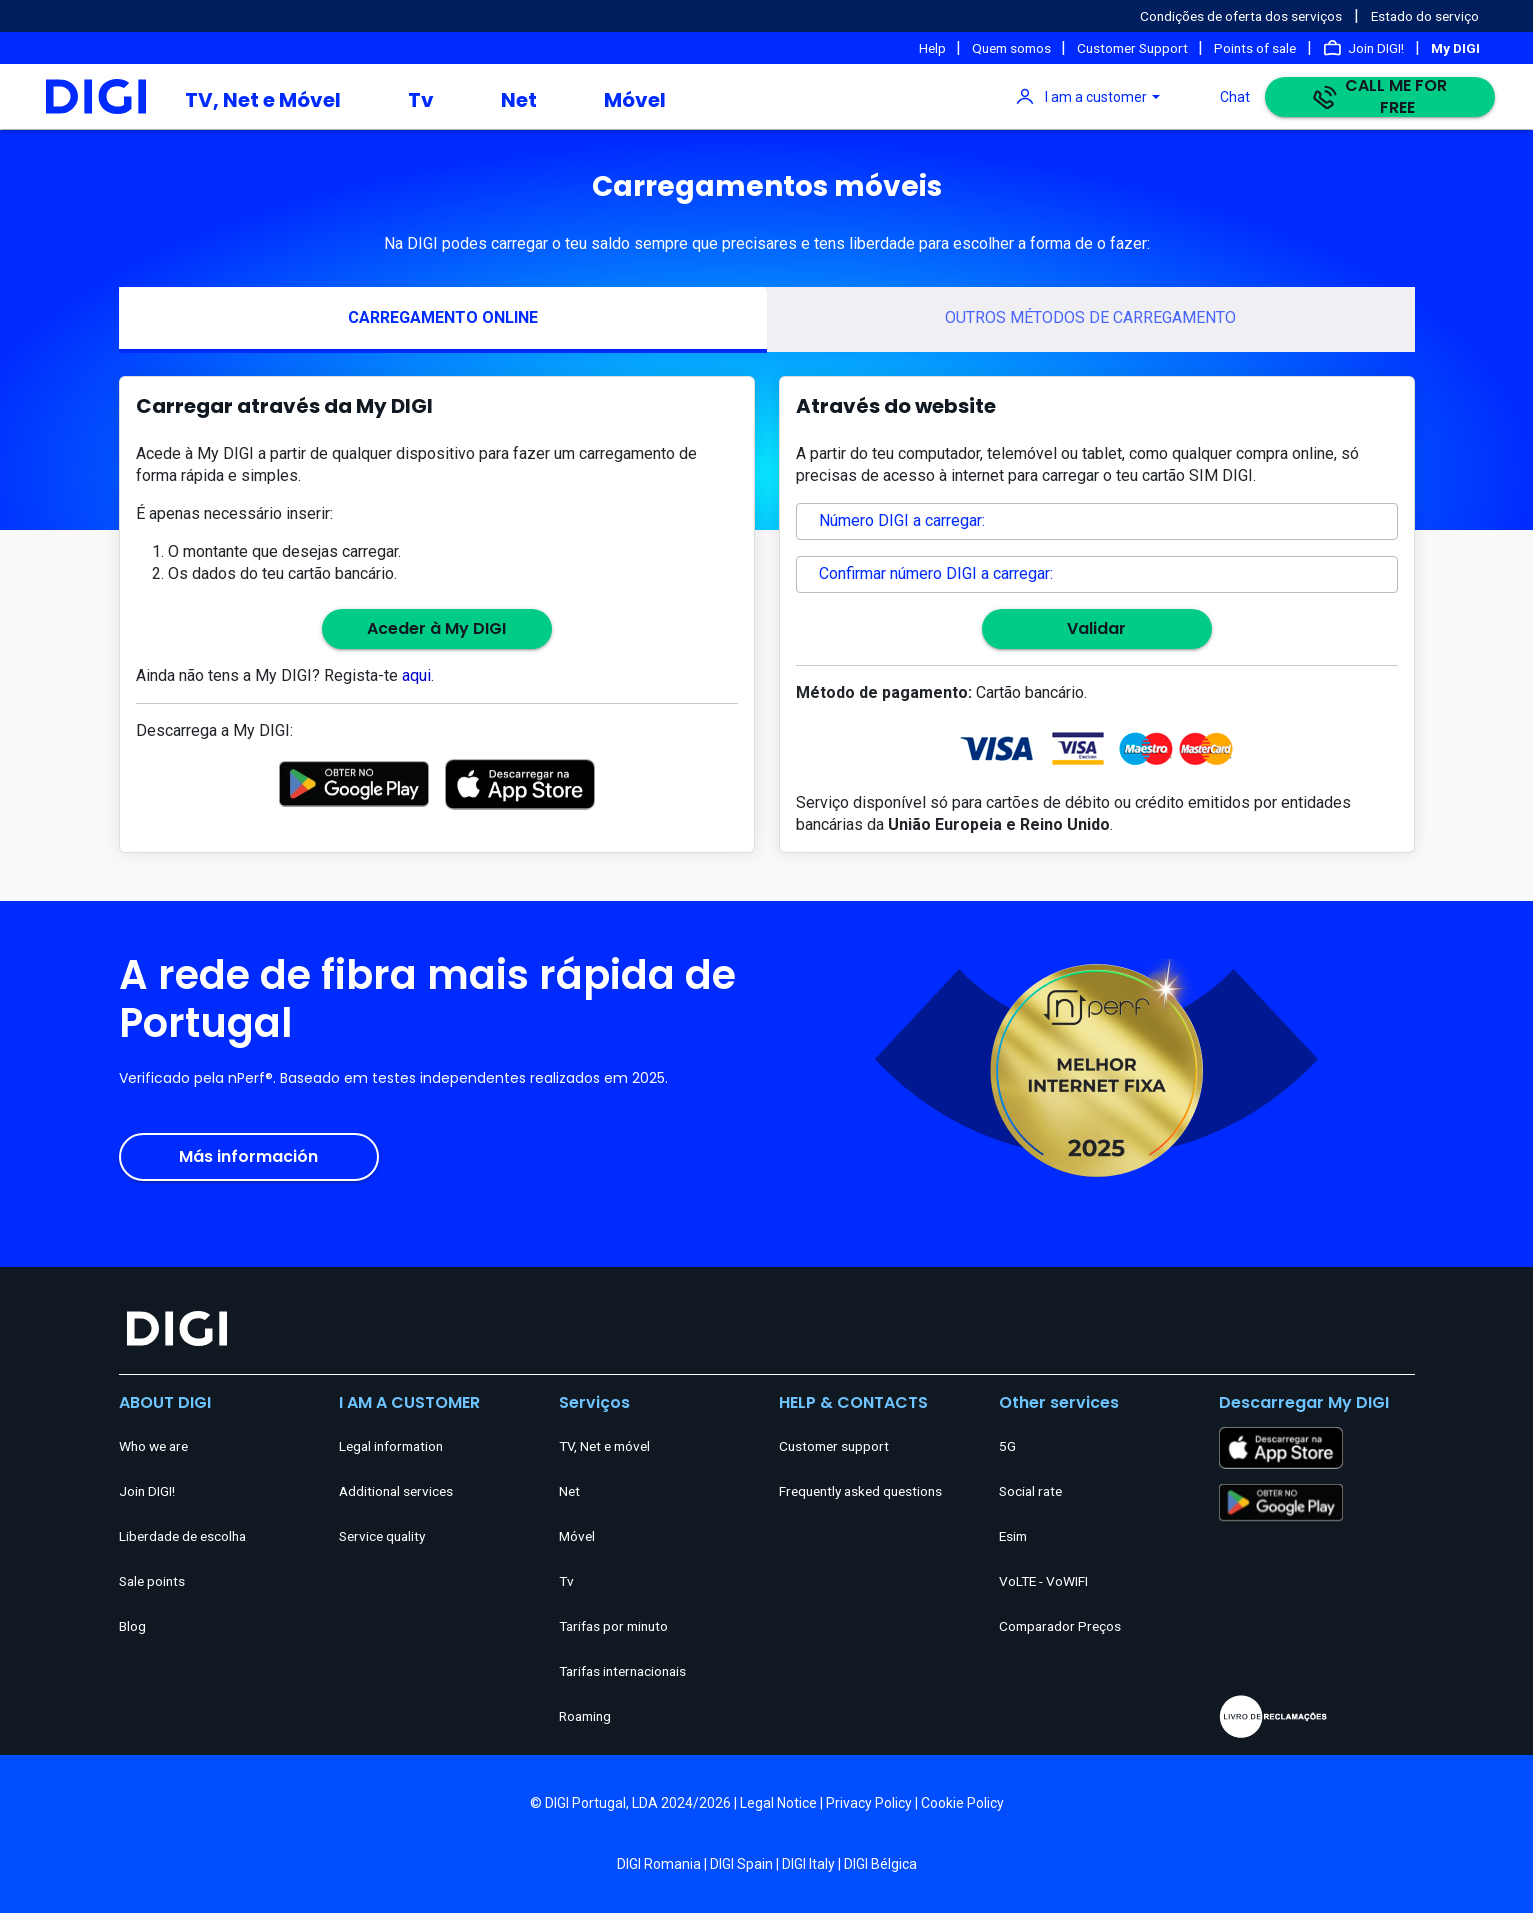 This screenshot has height=1913, width=1533. Describe the element at coordinates (152, 1581) in the screenshot. I see `Sale points` at that location.